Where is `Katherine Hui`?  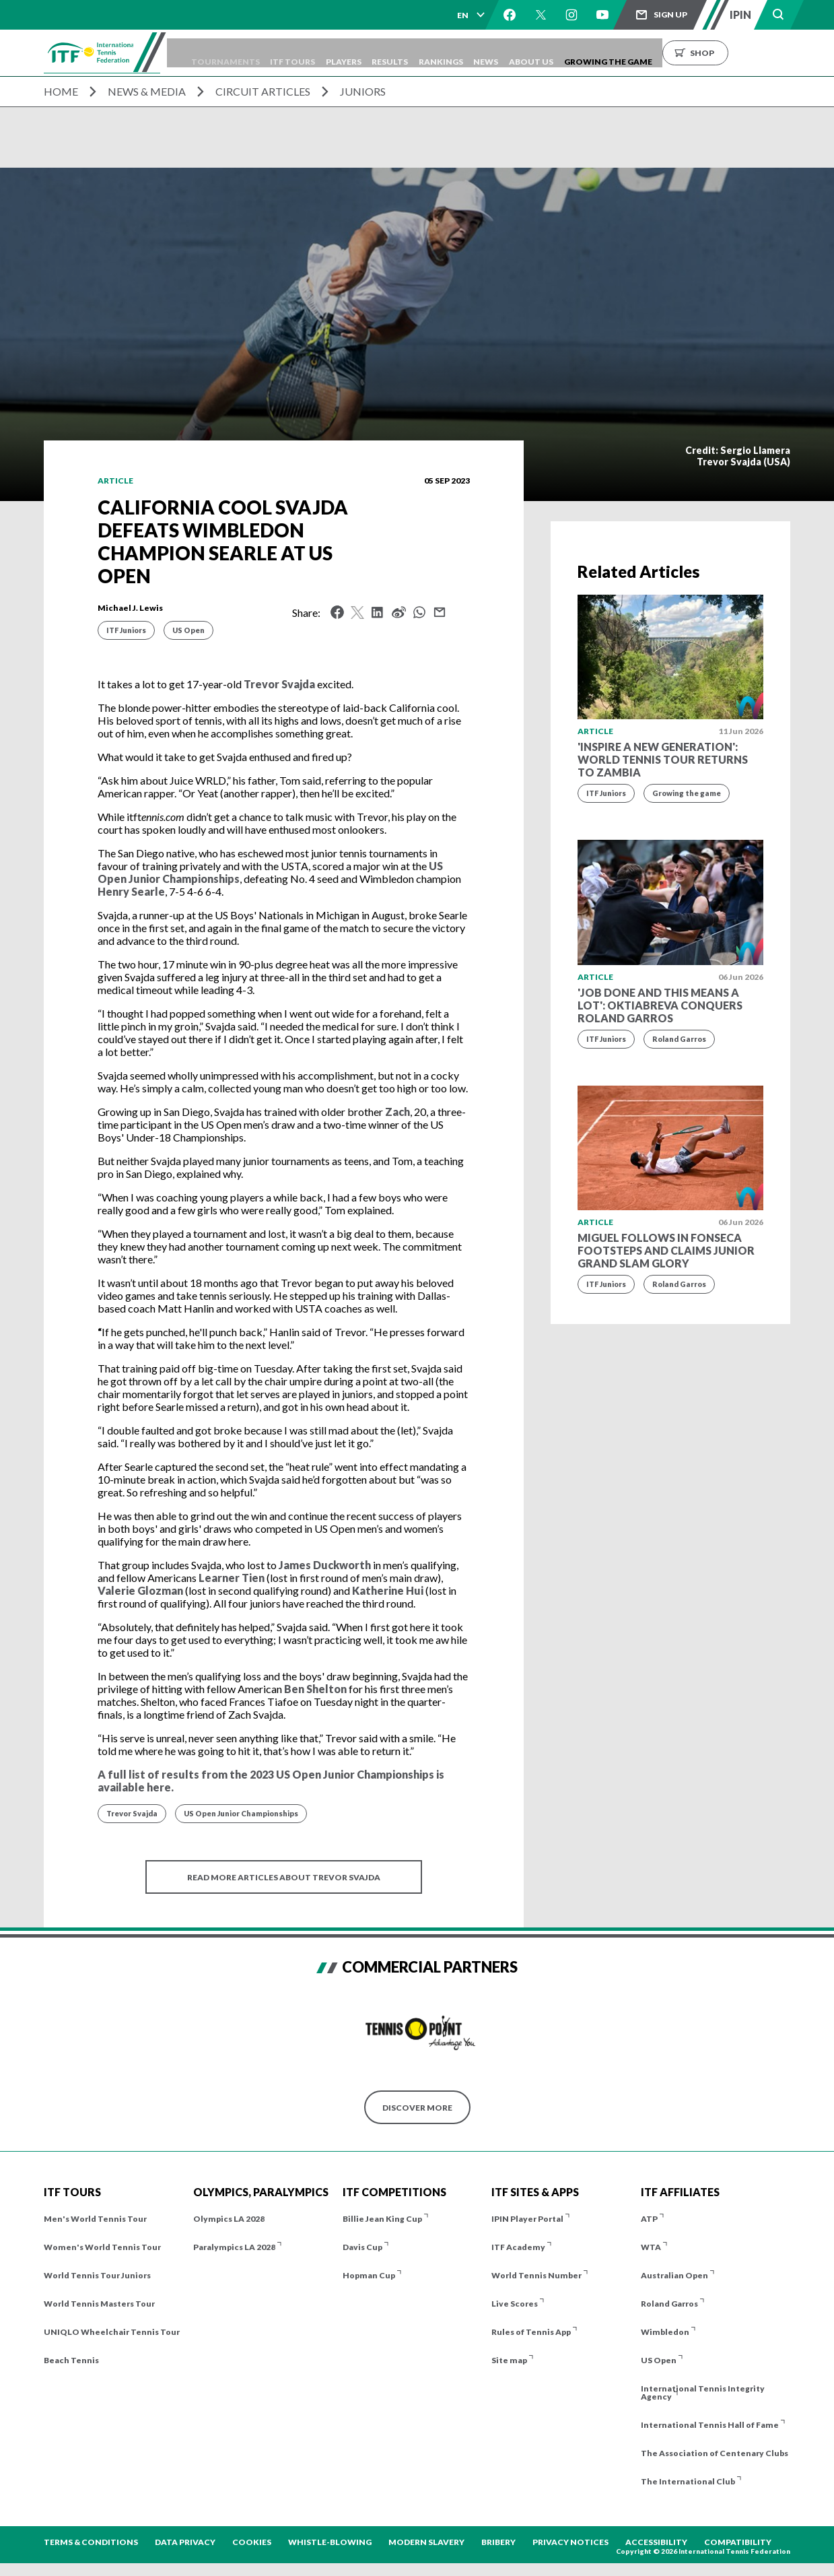
Katherine Hui is located at coordinates (387, 1590).